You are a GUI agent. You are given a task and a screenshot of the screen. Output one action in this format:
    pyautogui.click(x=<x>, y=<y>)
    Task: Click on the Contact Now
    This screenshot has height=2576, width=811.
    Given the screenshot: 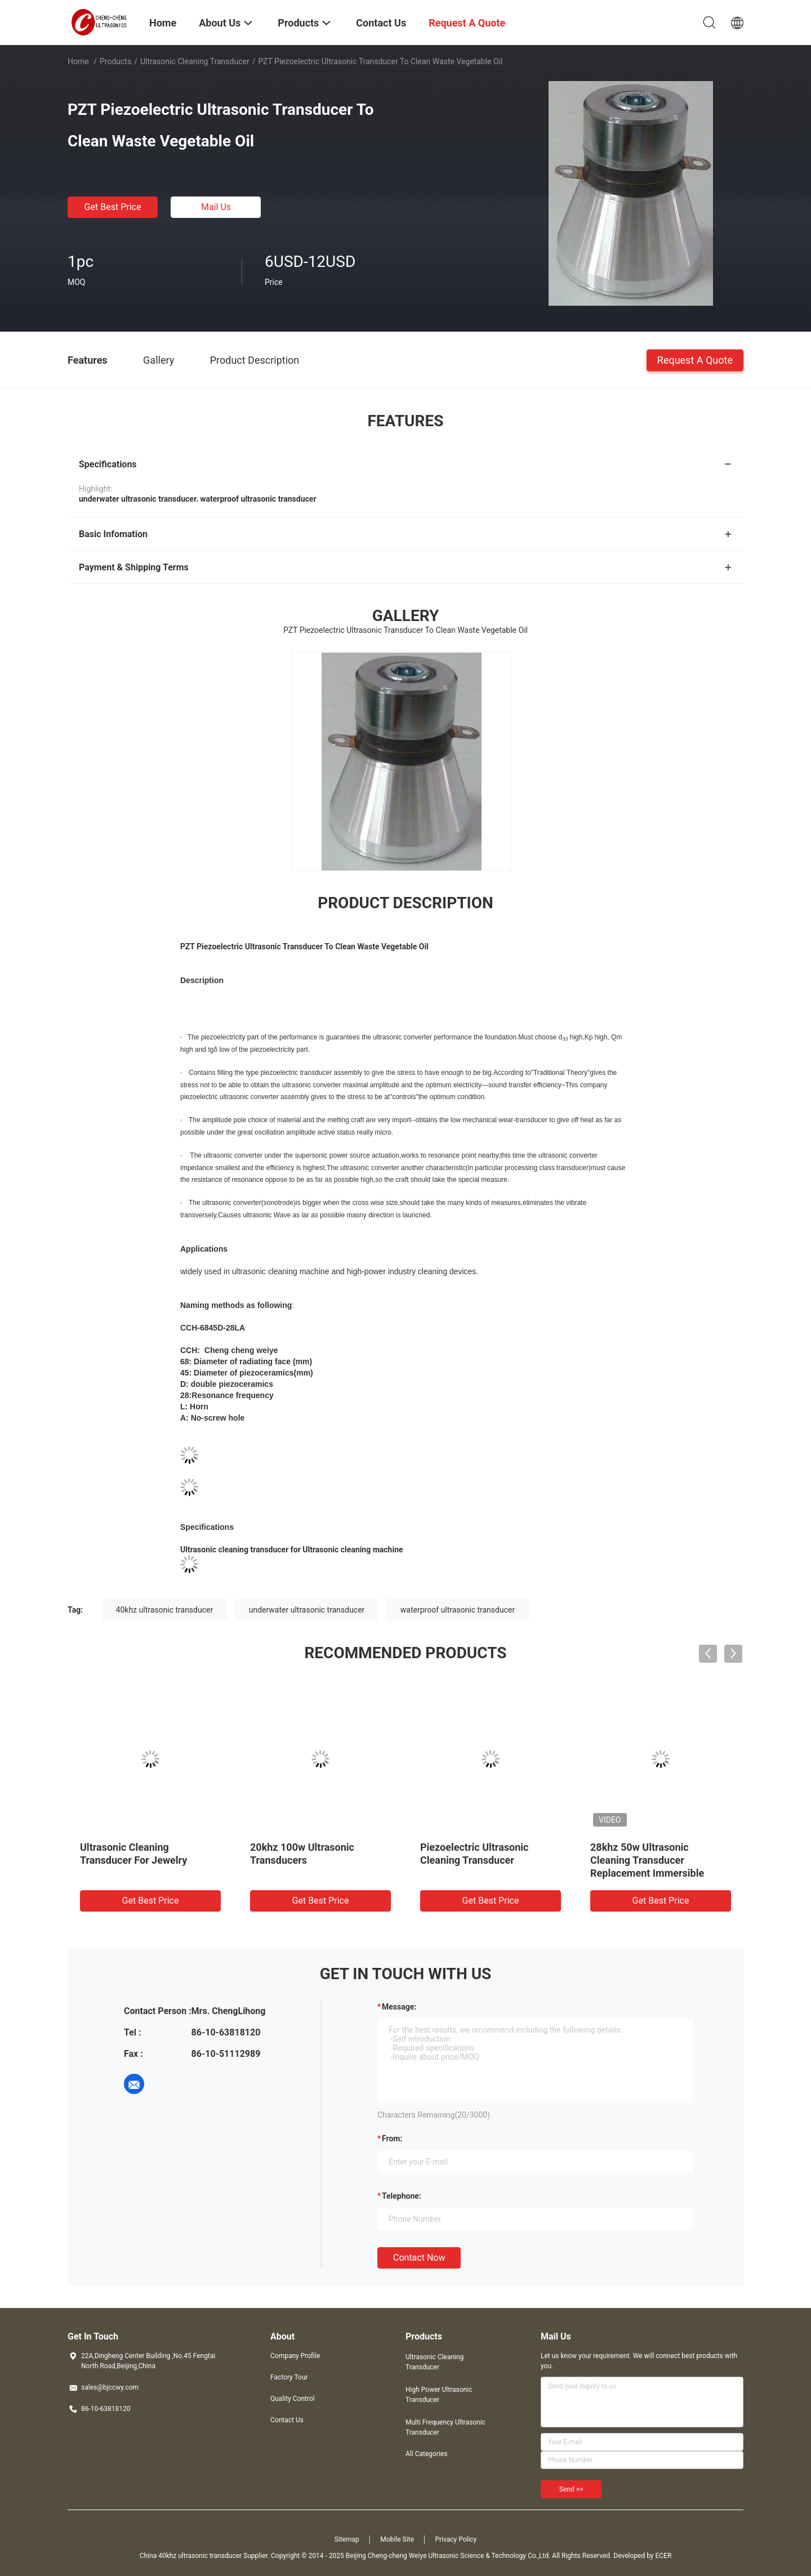 What is the action you would take?
    pyautogui.click(x=419, y=2257)
    